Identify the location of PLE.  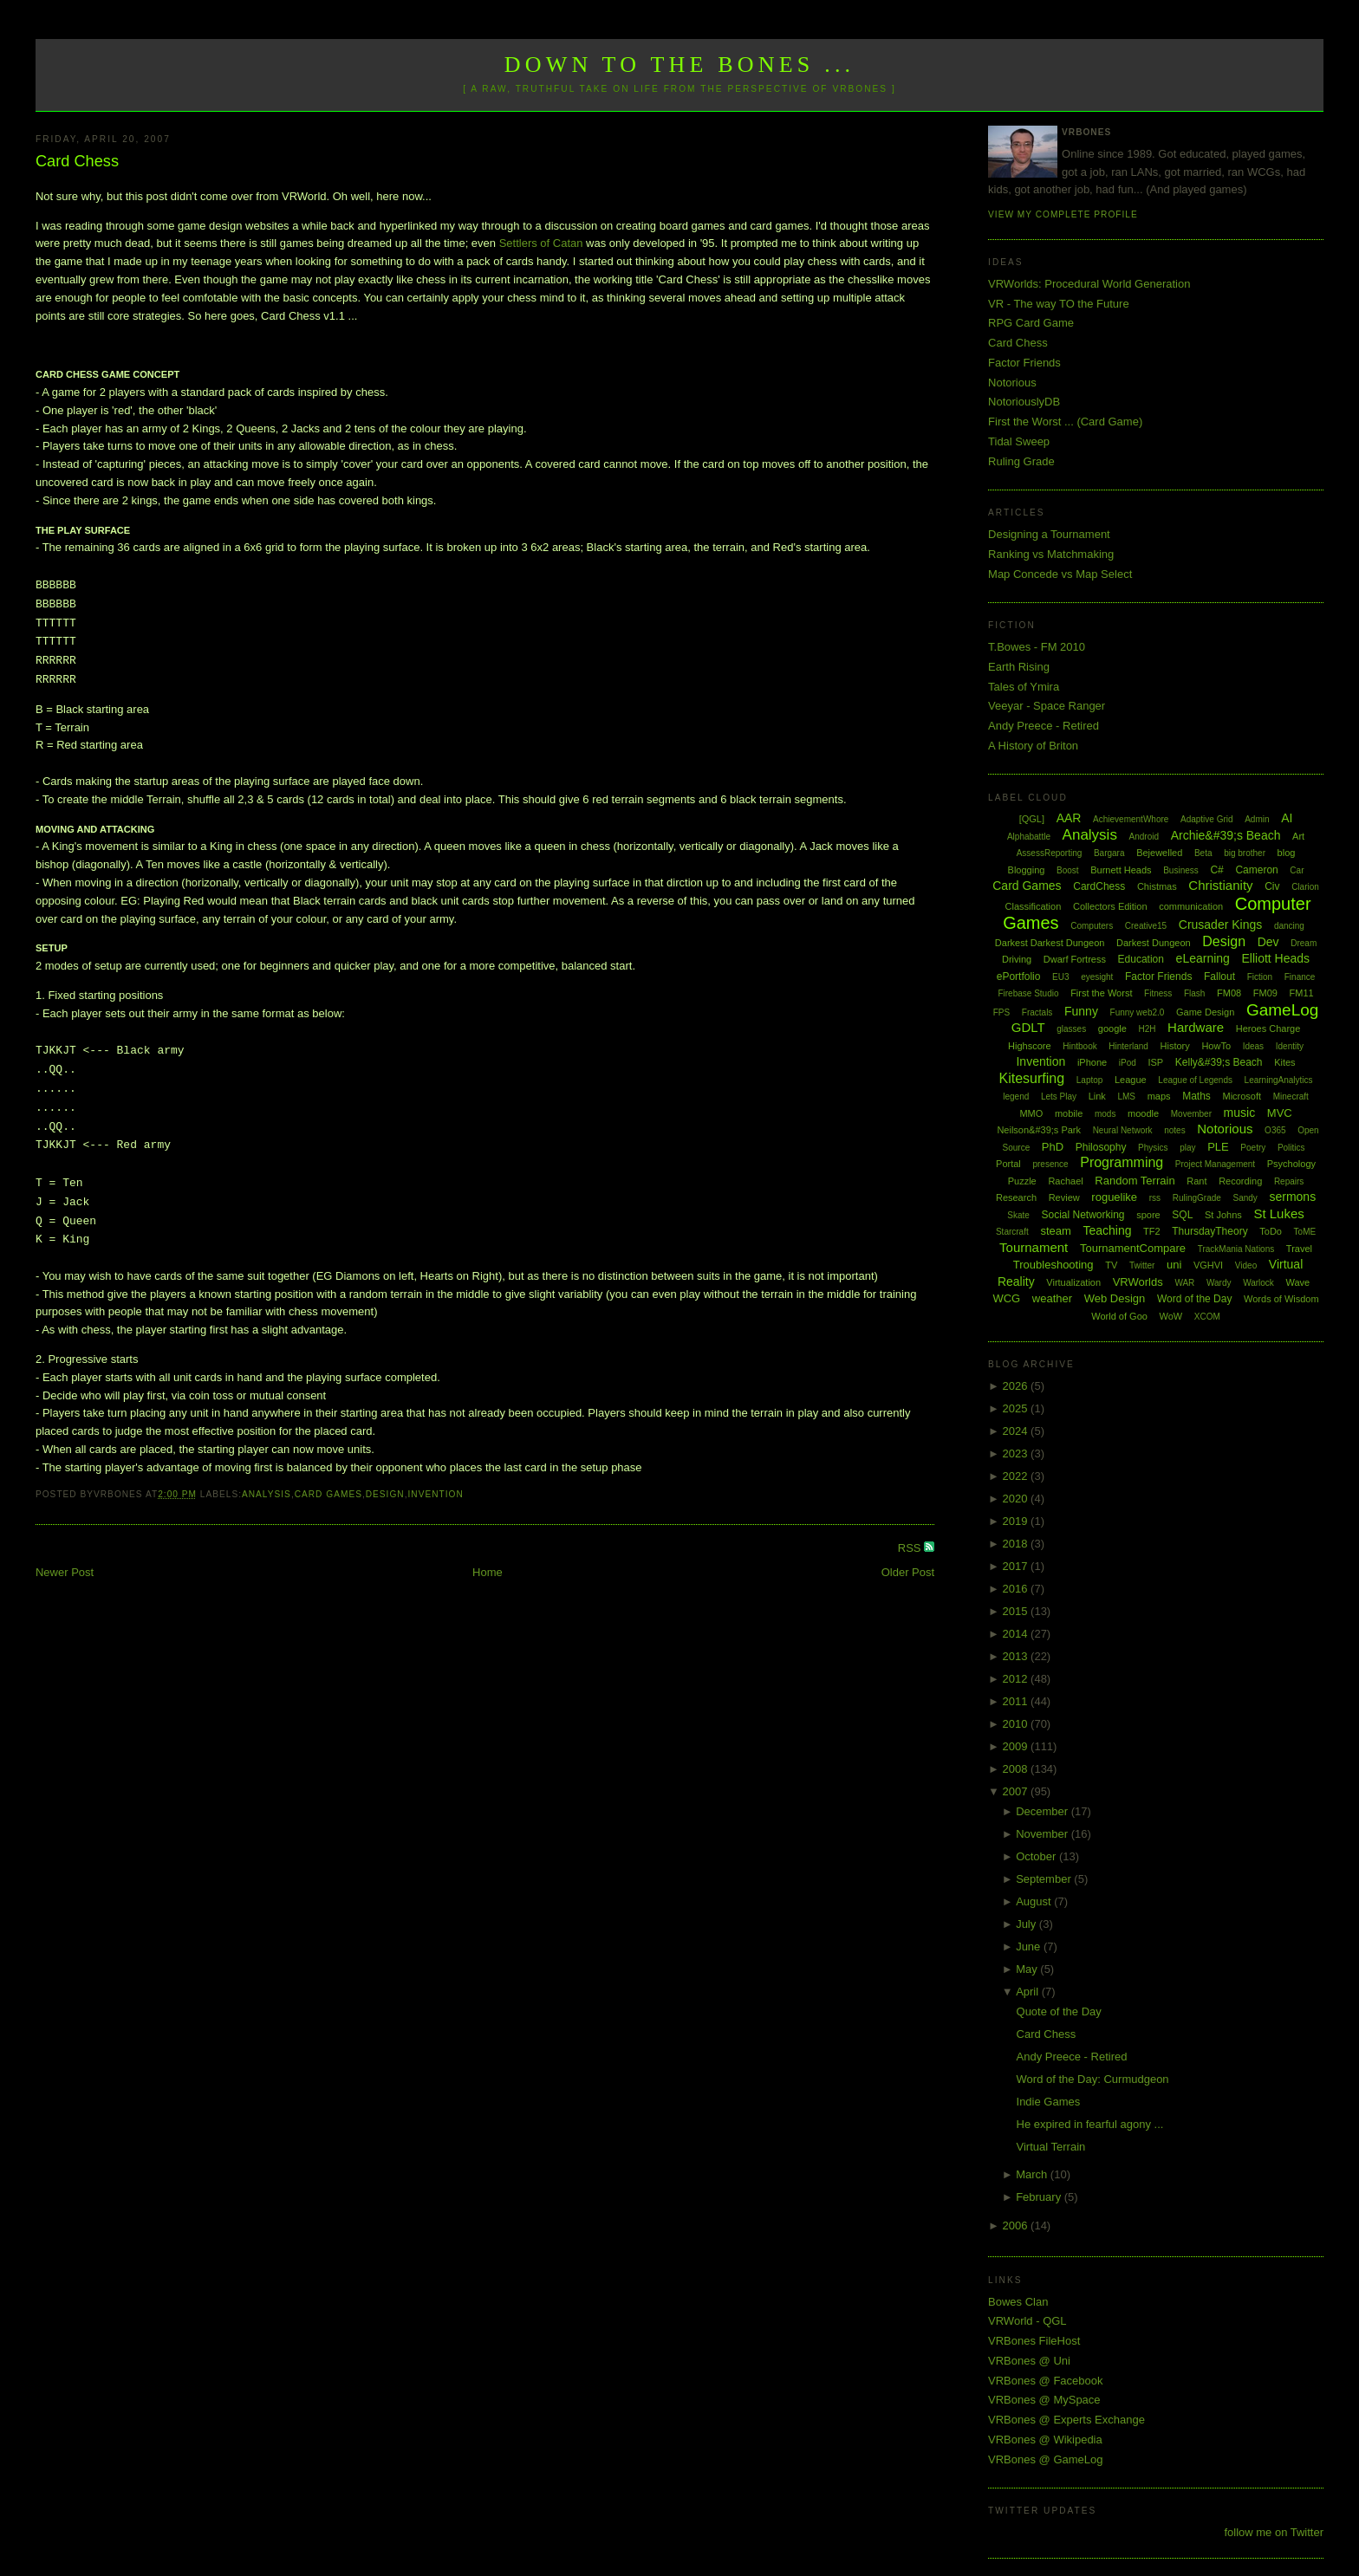
(1218, 1146).